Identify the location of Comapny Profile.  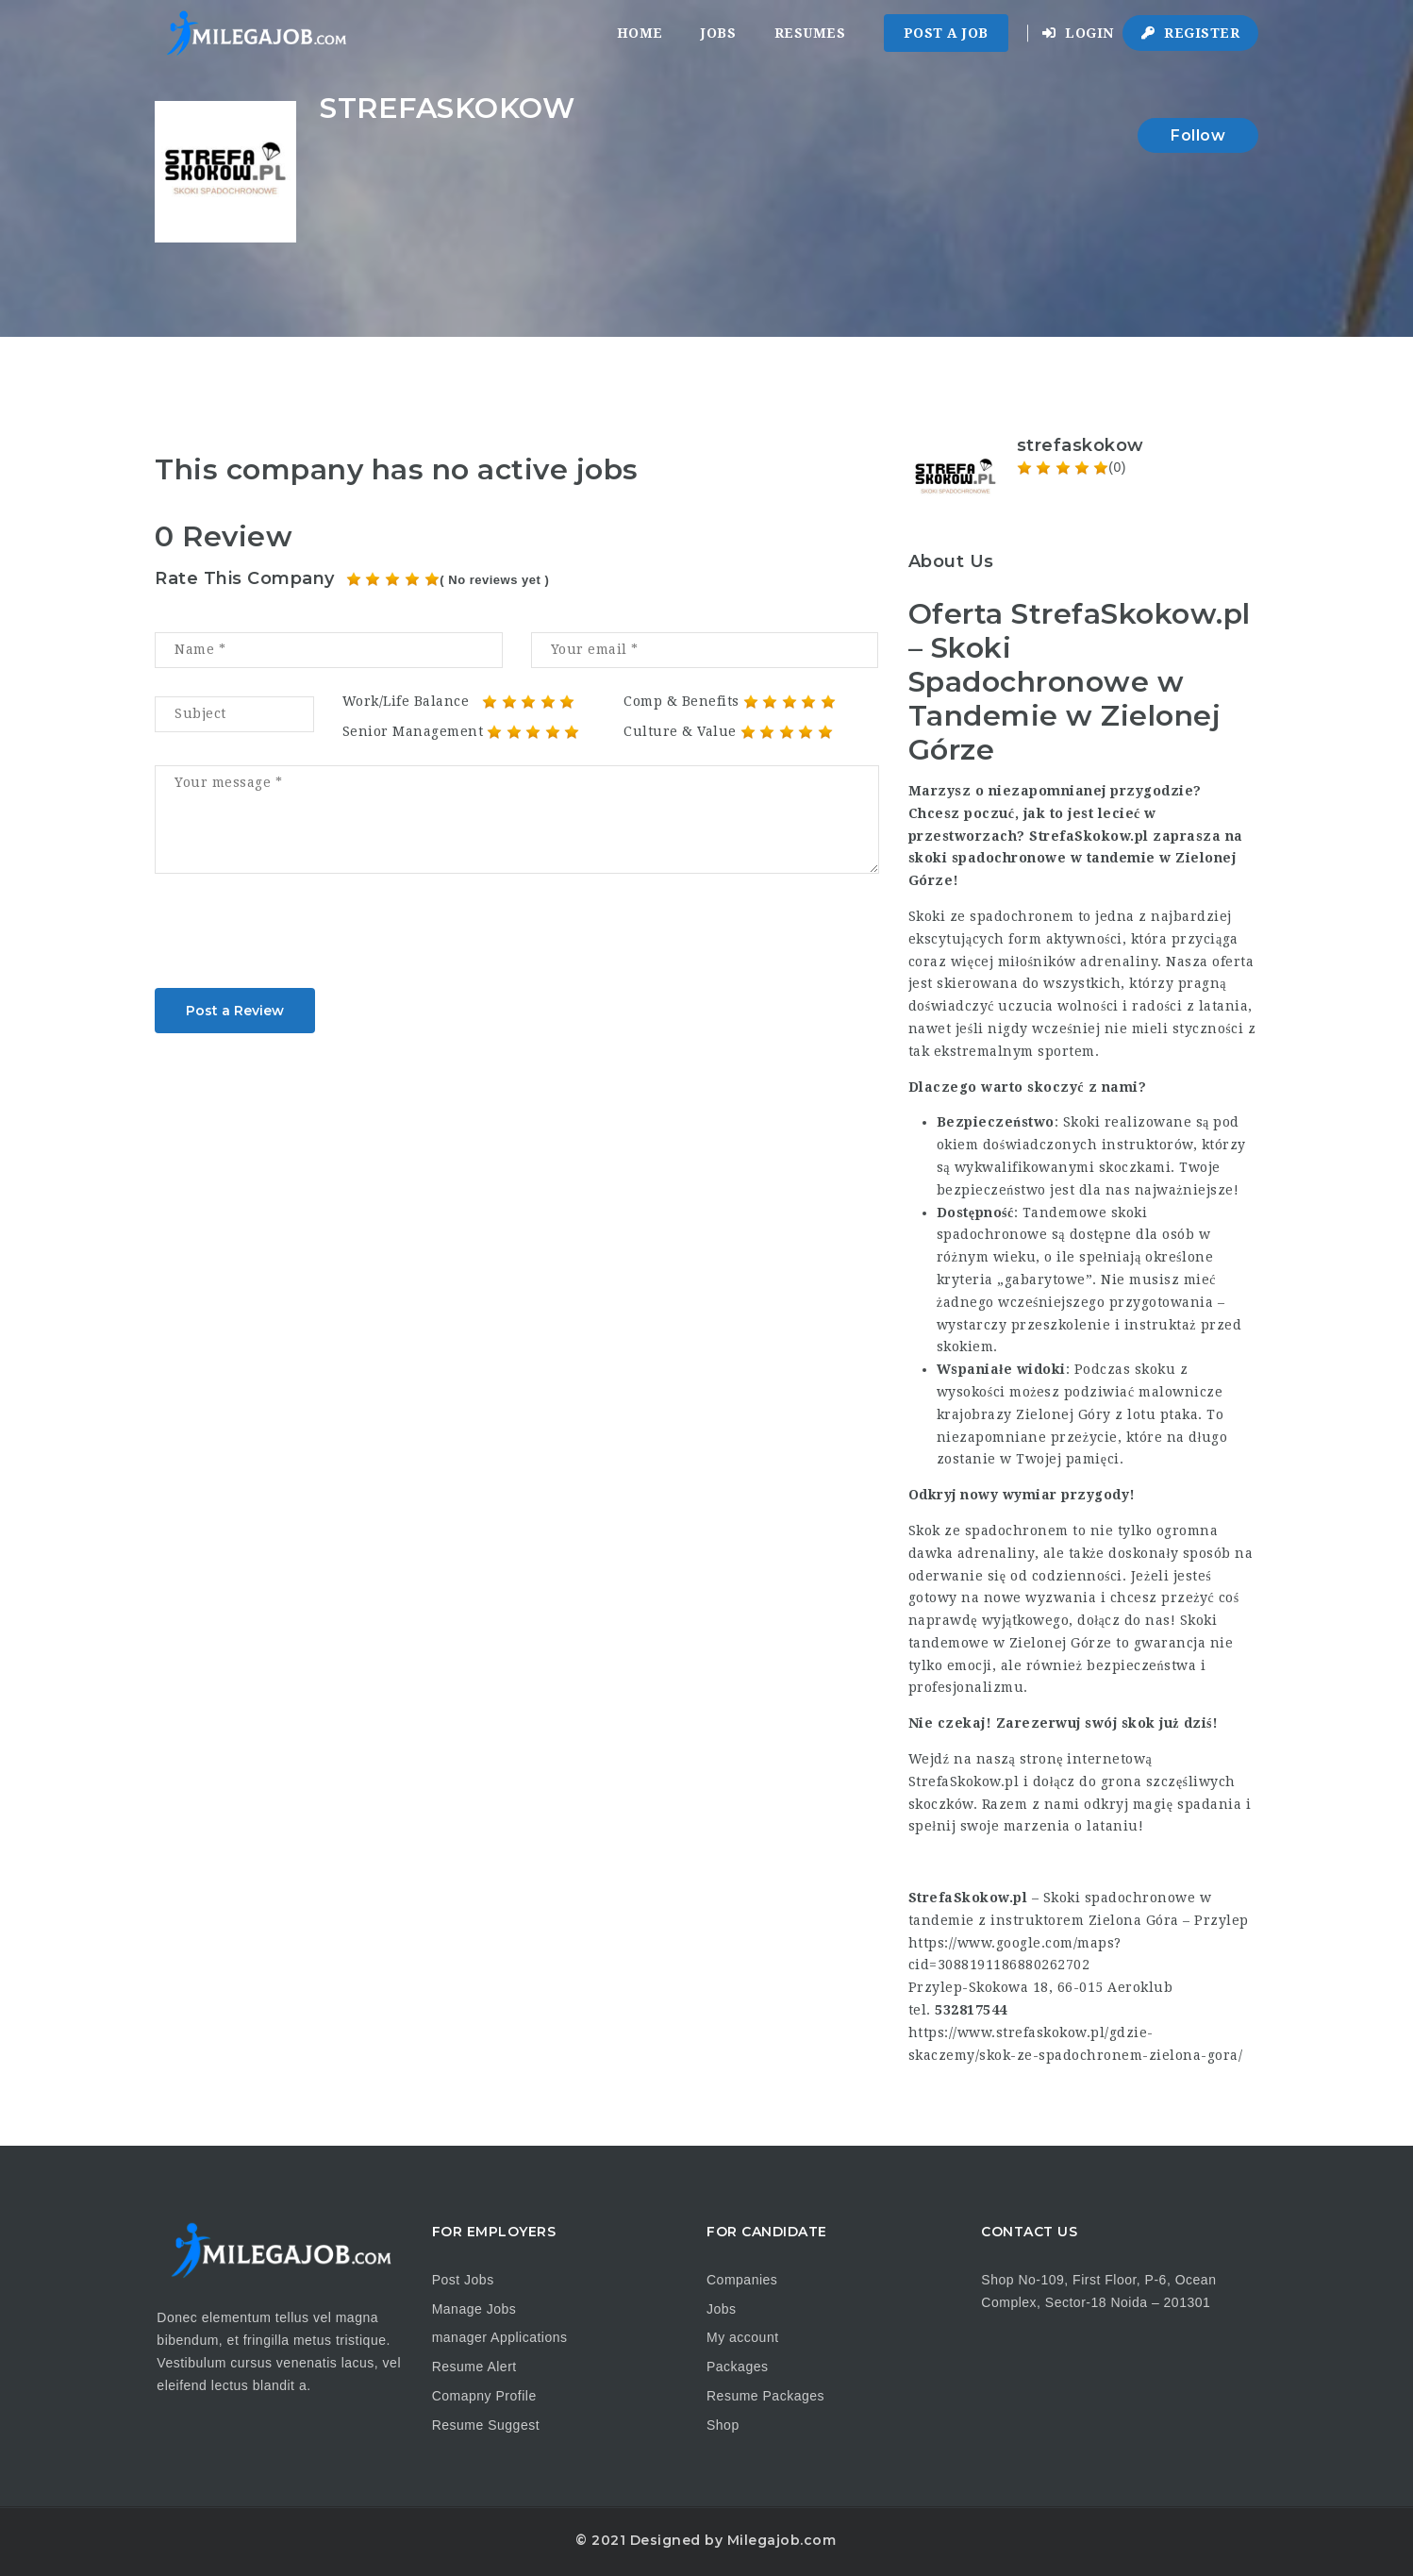
(484, 2395).